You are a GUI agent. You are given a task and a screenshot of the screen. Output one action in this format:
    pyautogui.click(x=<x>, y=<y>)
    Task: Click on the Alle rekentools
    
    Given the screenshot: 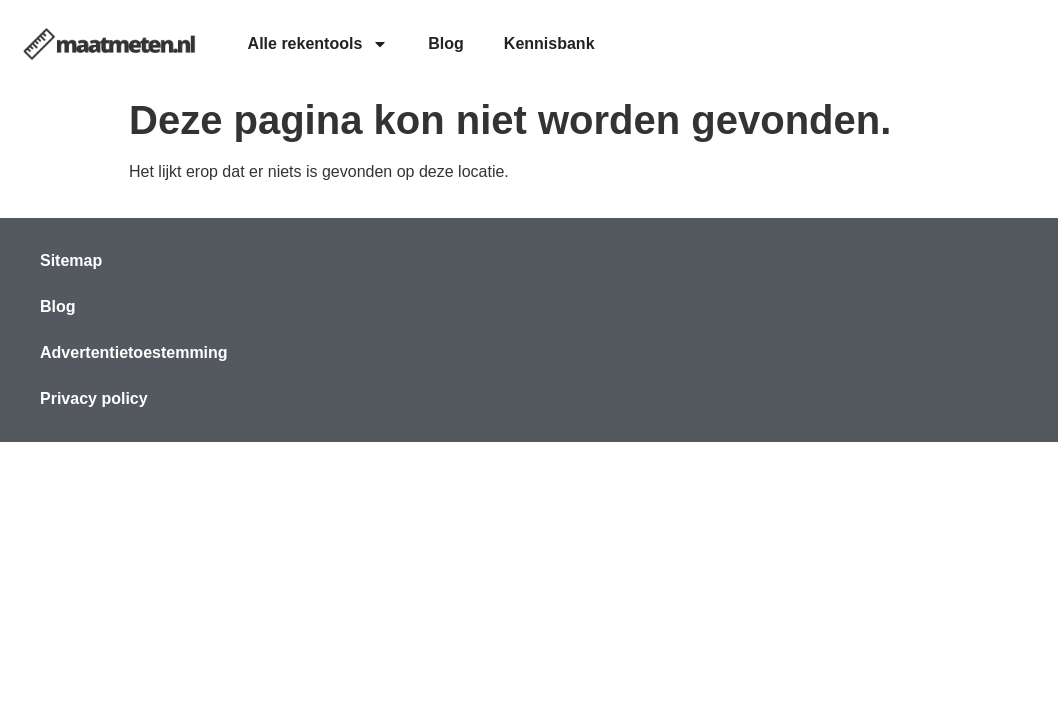 What is the action you would take?
    pyautogui.click(x=318, y=44)
    